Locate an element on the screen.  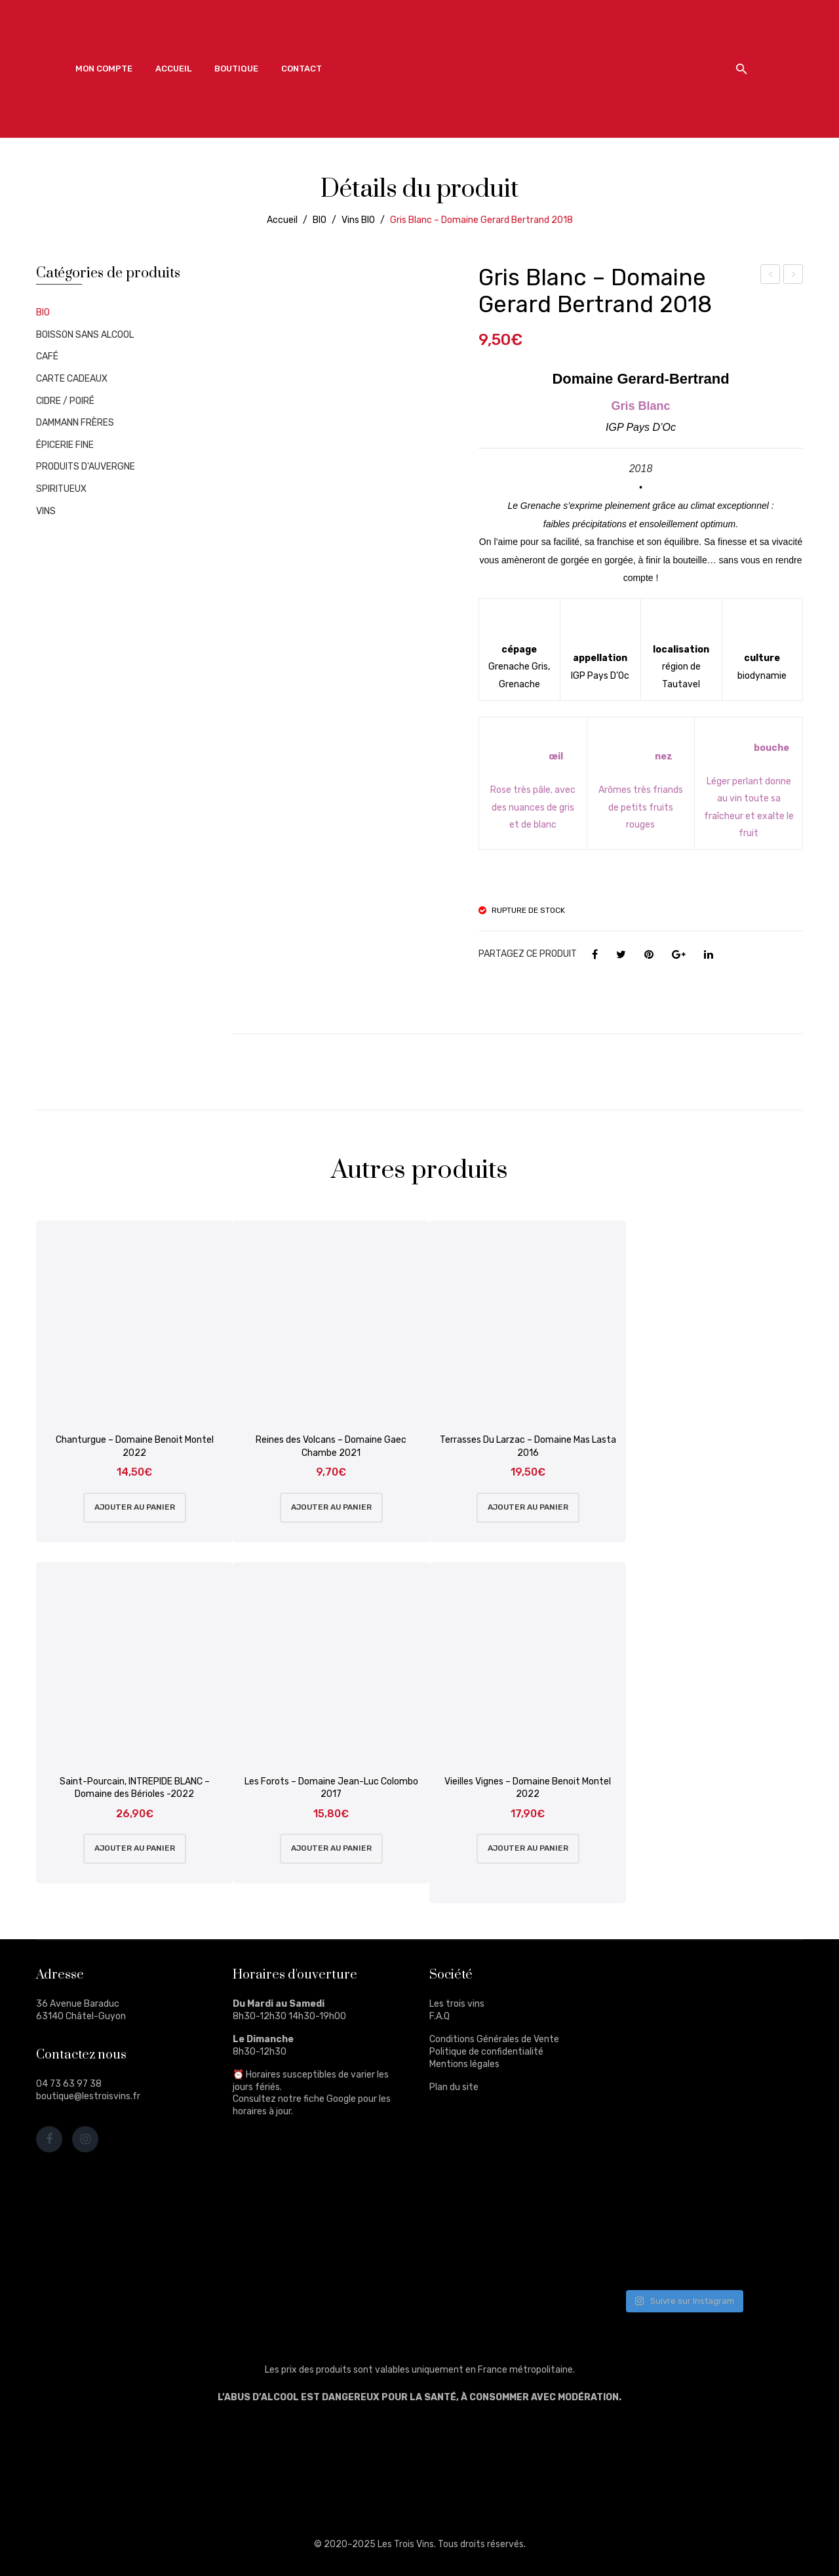
Mentions légales is located at coordinates (464, 2064).